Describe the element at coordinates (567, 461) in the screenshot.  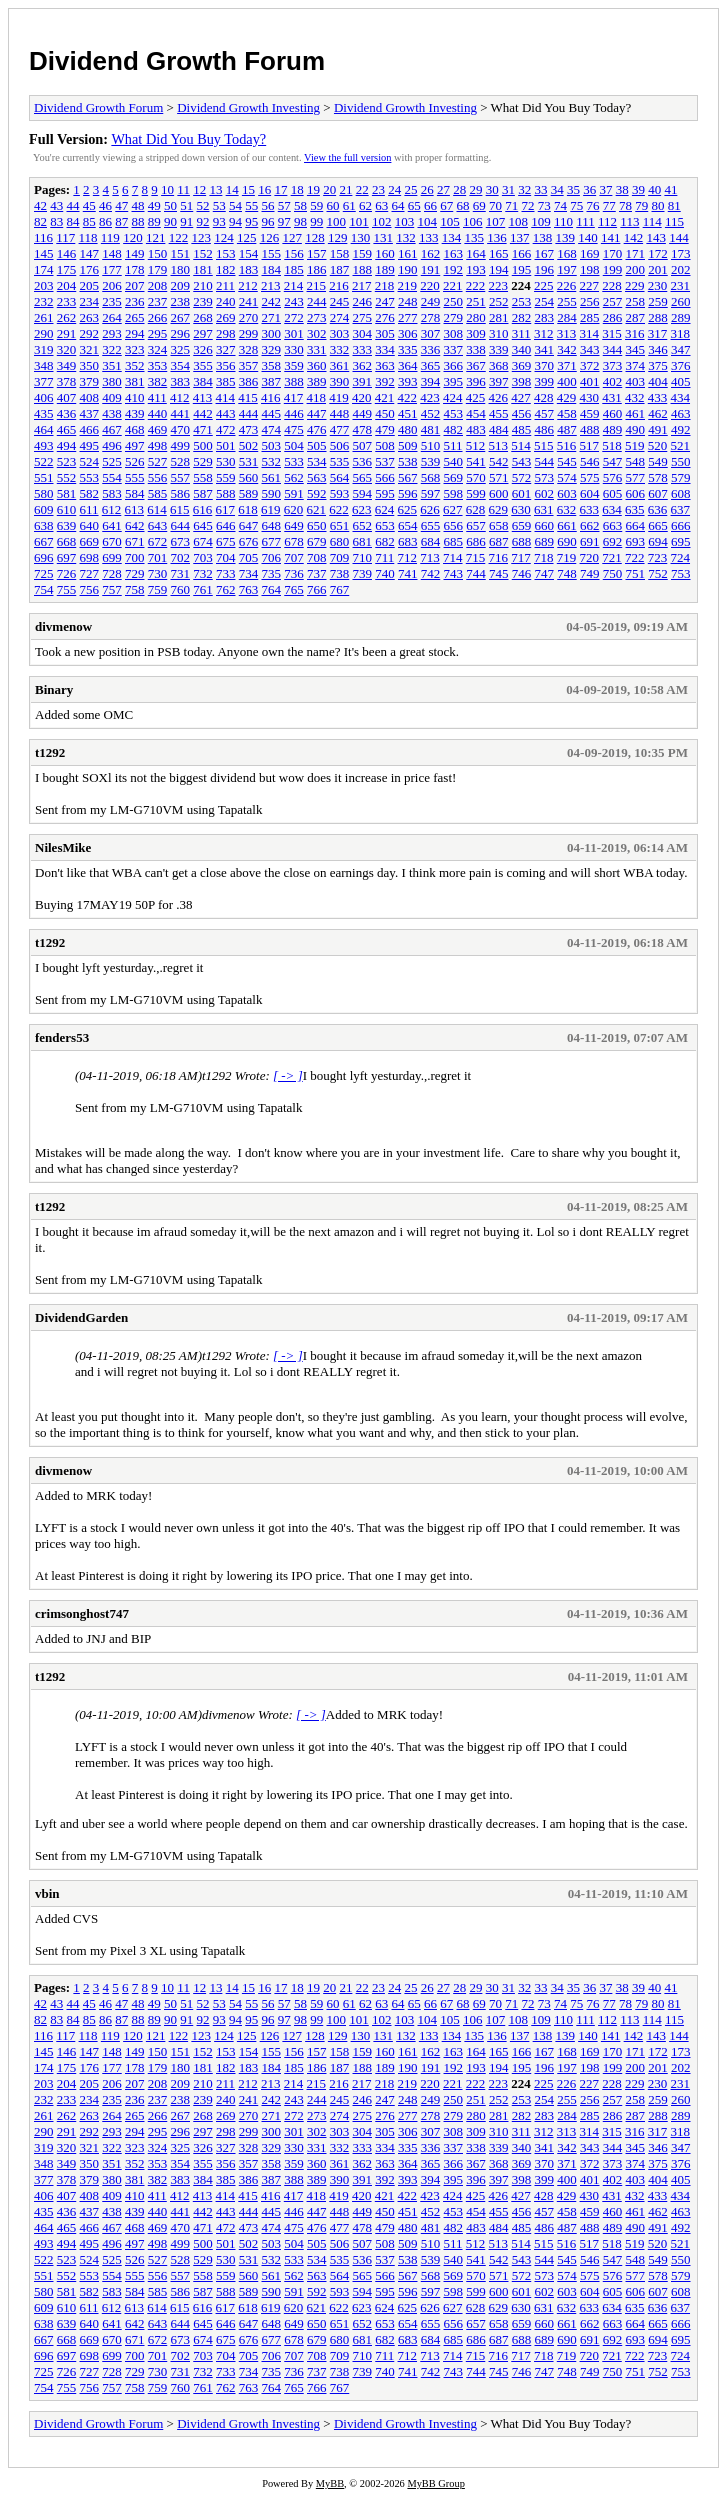
I see `545` at that location.